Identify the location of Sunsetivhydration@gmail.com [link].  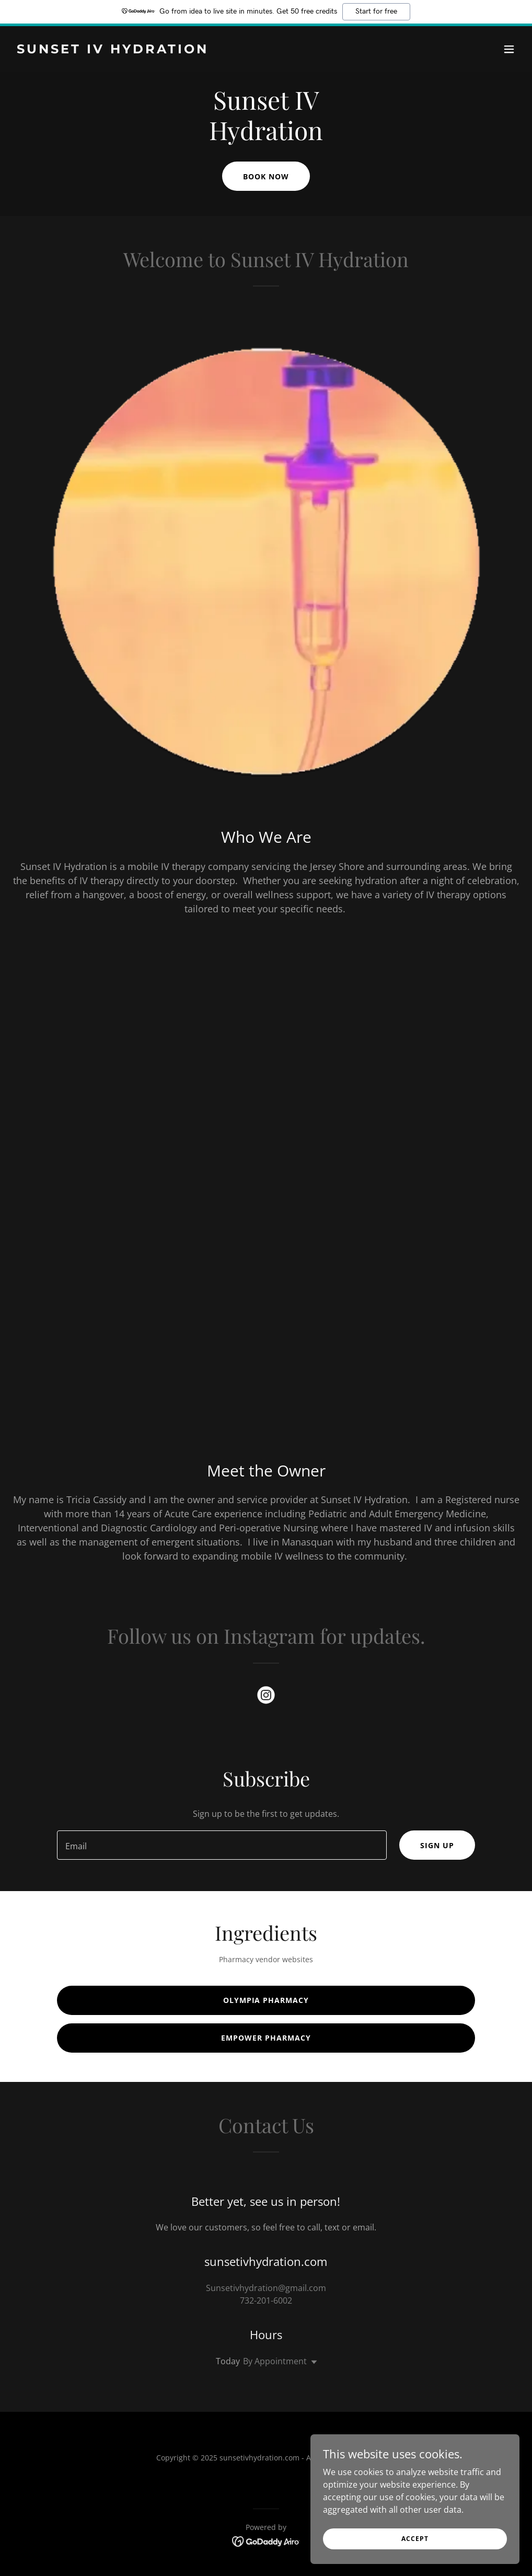
(266, 2288).